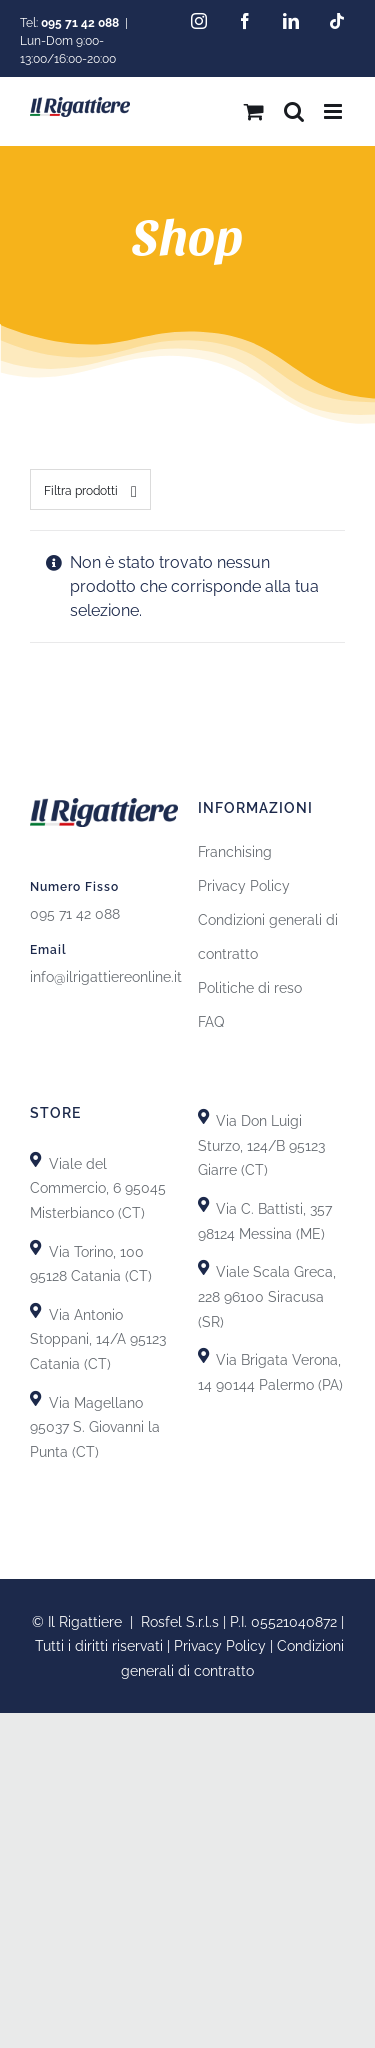 The image size is (375, 2048). Describe the element at coordinates (244, 886) in the screenshot. I see `Privacy Policy` at that location.